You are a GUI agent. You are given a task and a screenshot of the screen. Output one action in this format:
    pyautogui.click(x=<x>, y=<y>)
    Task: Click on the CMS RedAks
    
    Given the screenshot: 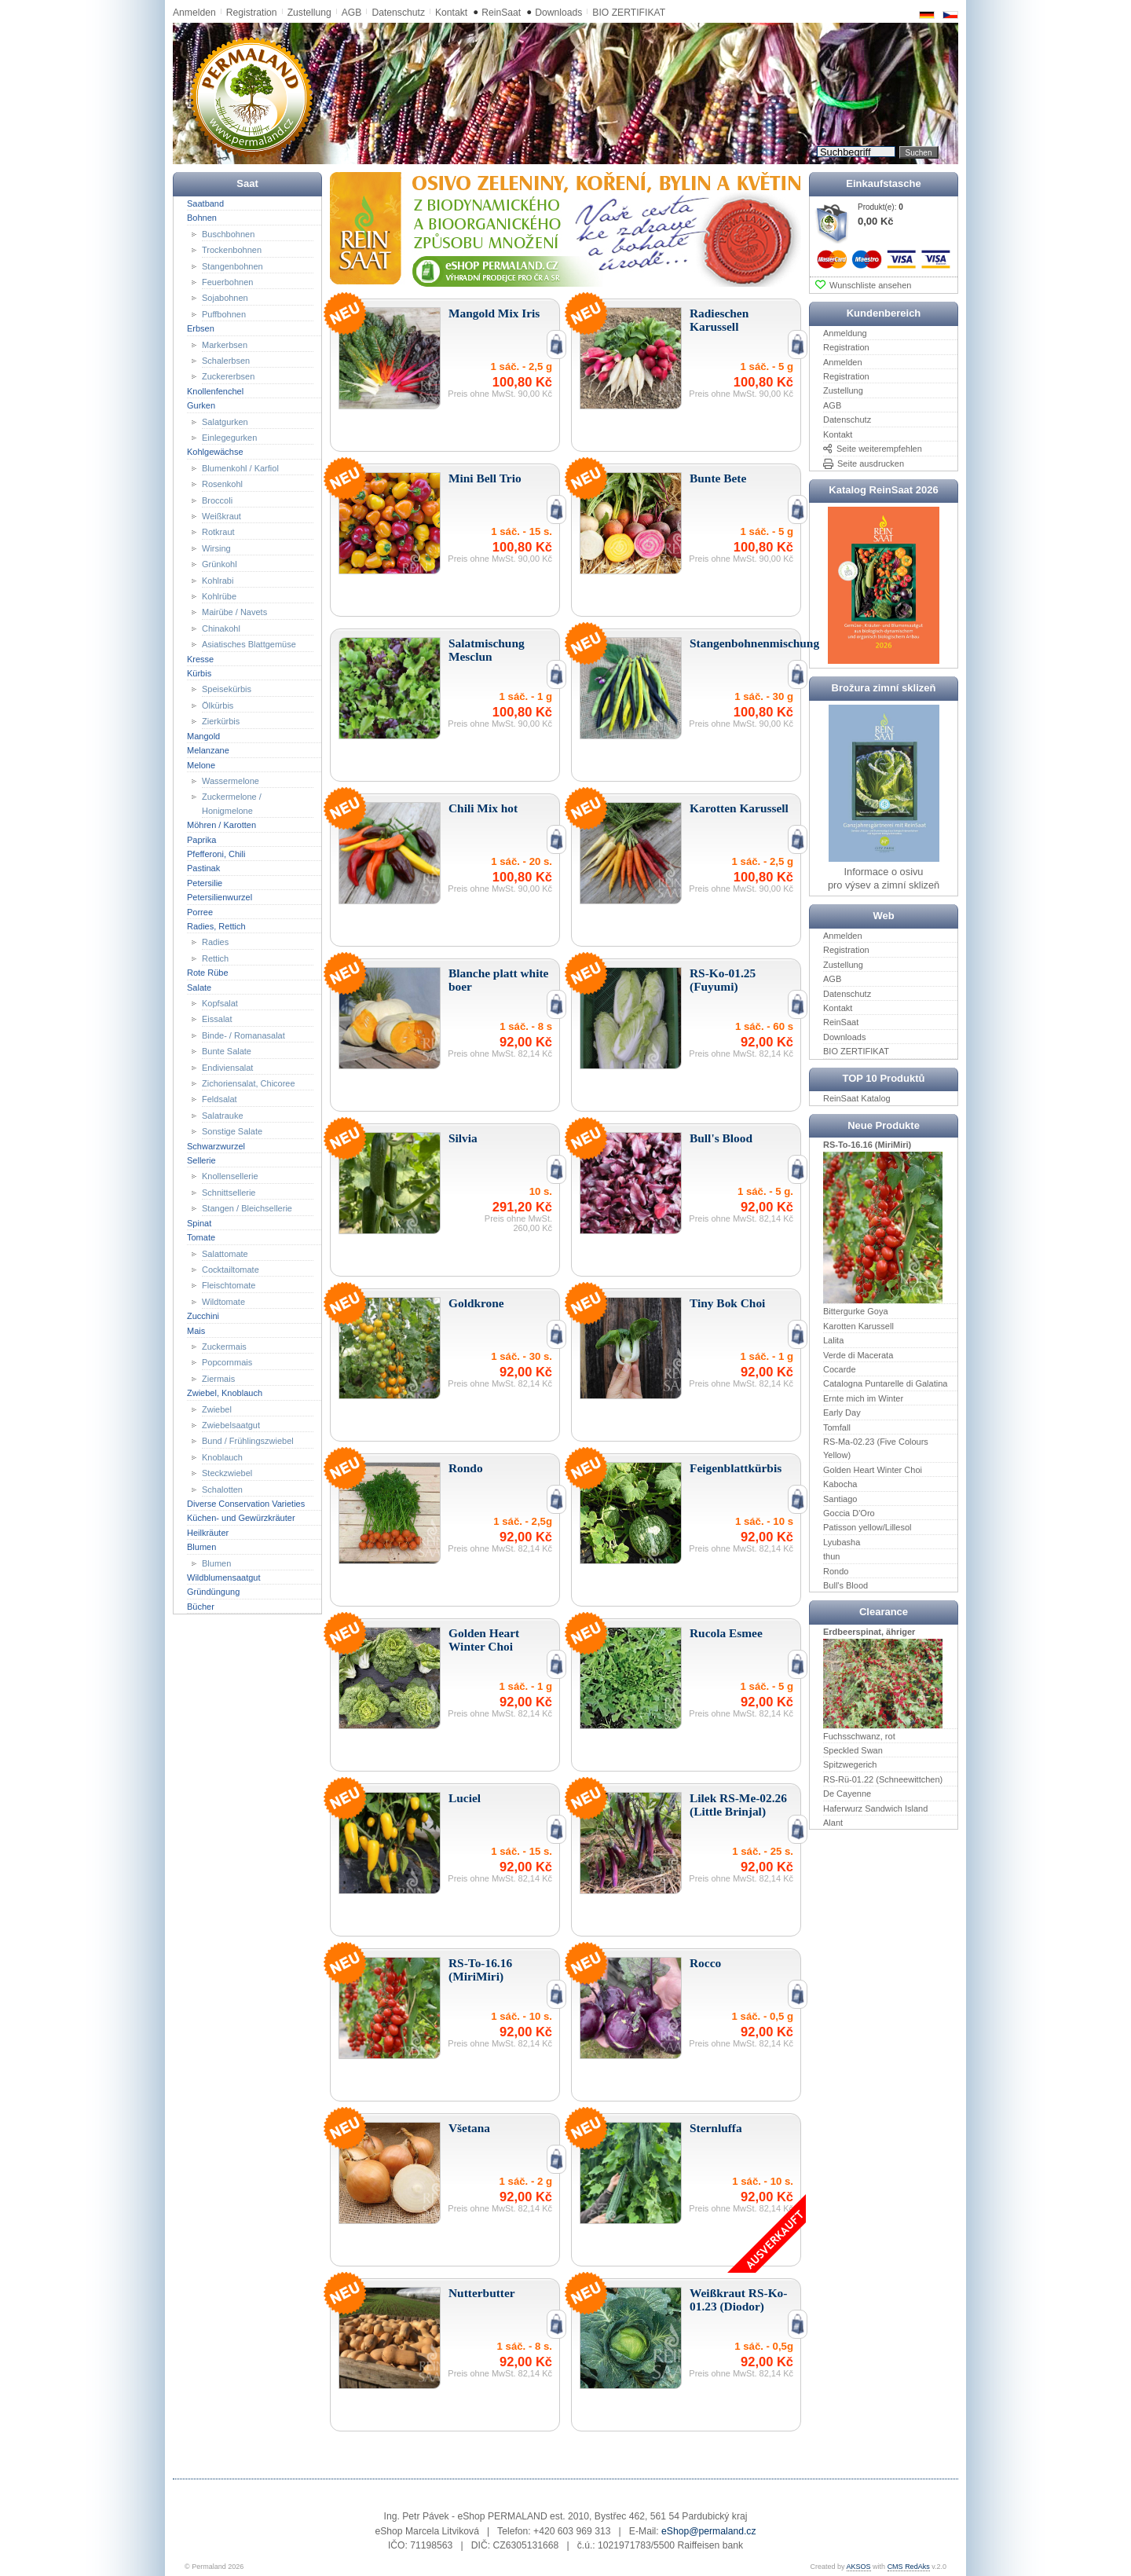 What is the action you would take?
    pyautogui.click(x=909, y=2567)
    